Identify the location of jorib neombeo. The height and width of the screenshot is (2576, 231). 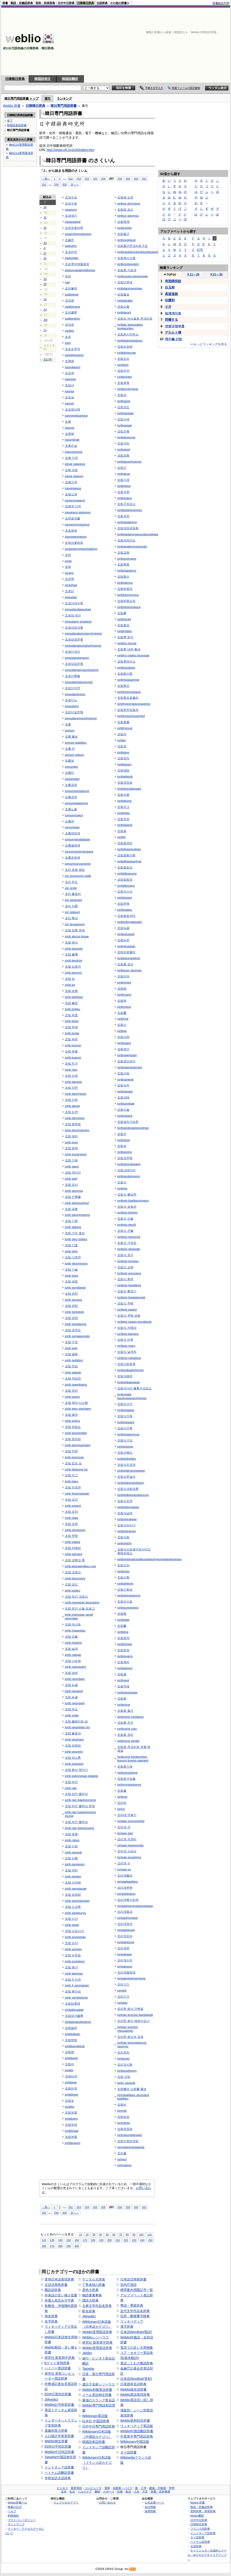
(75, 1679).